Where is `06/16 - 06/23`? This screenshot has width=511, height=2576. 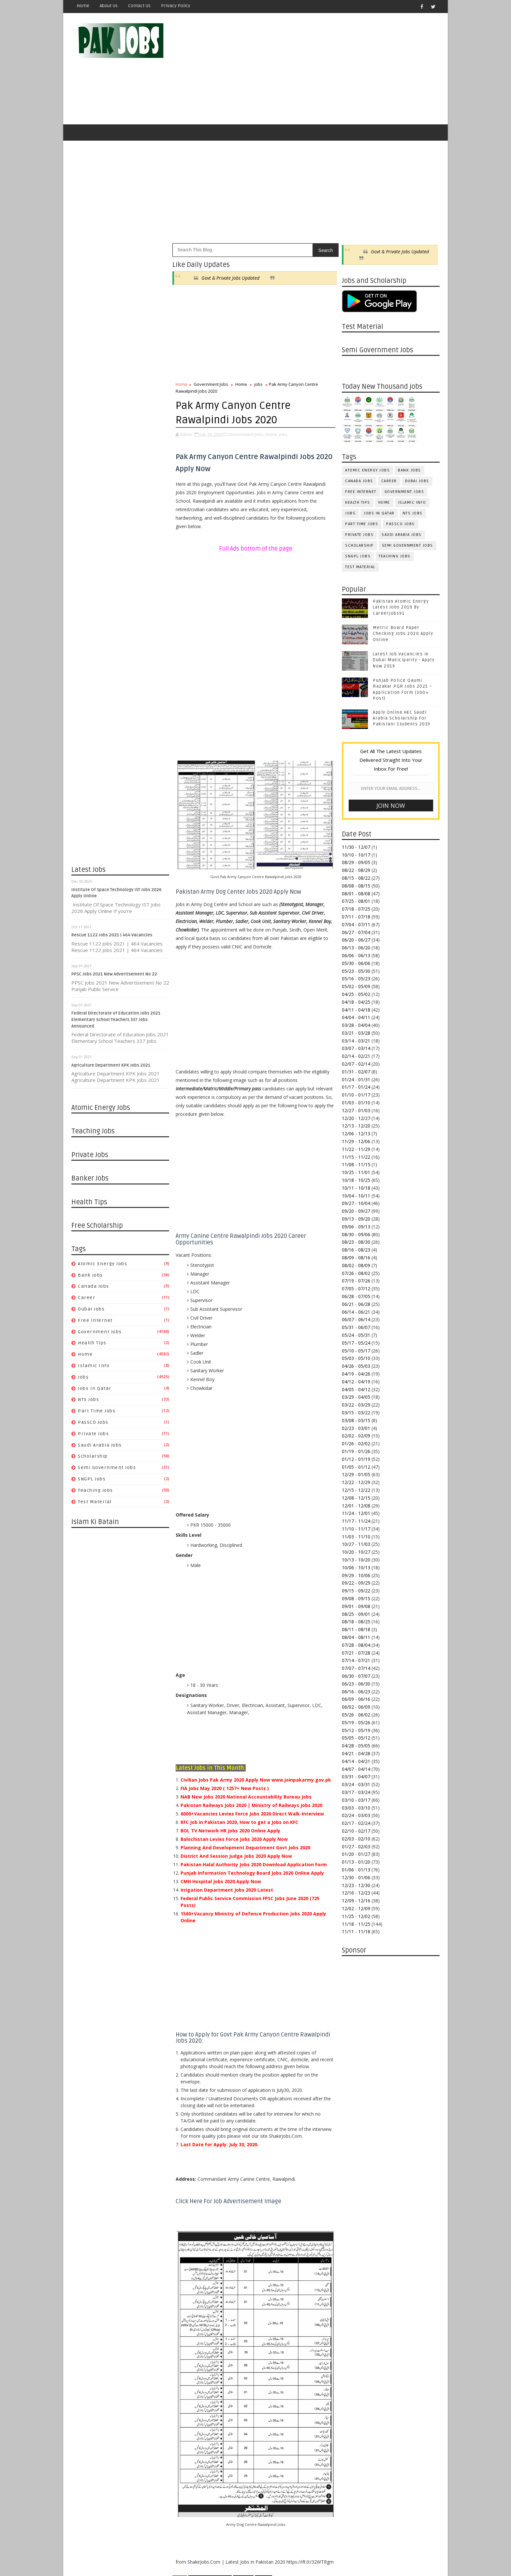 06/16 - 06/23 is located at coordinates (356, 1691).